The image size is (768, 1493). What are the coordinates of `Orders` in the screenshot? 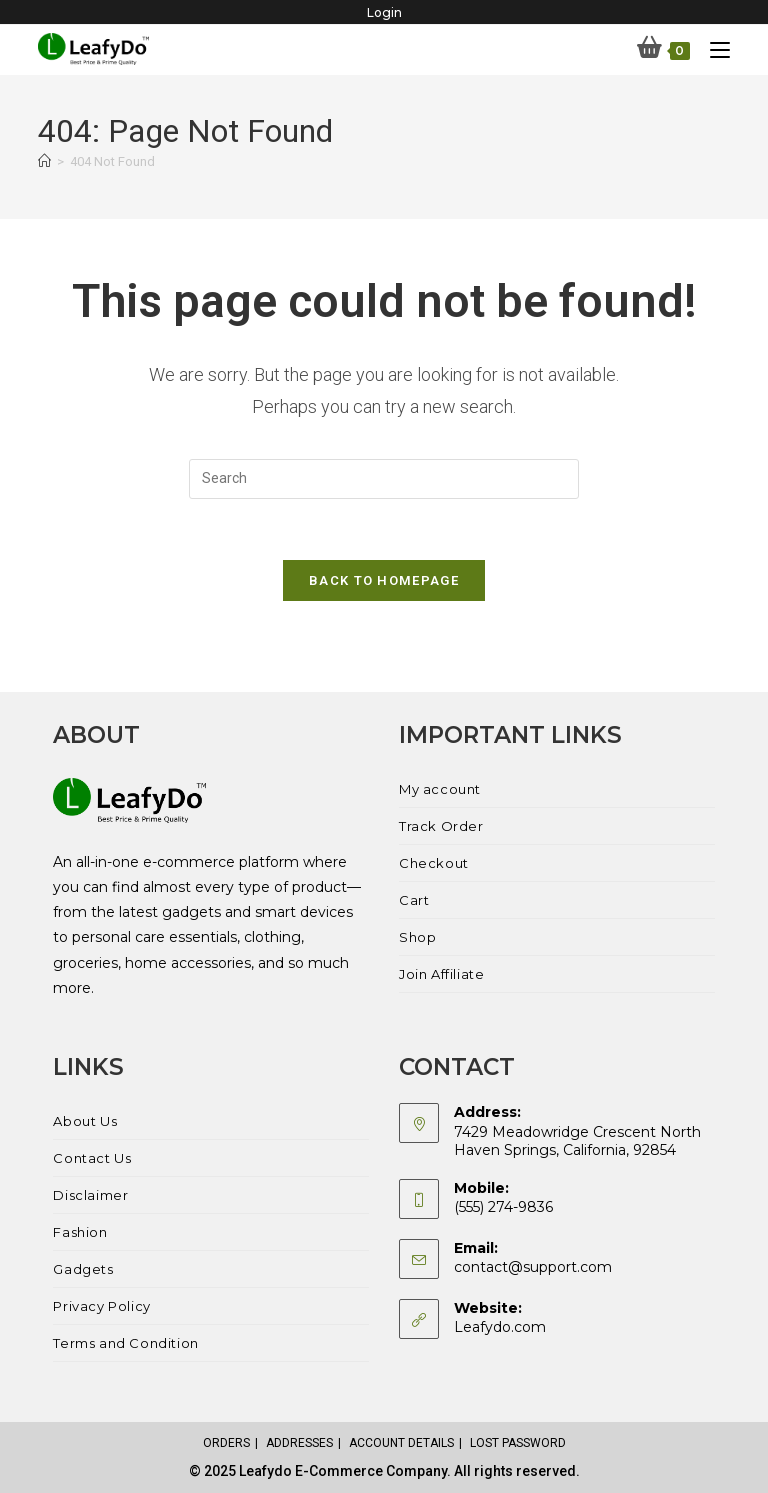 It's located at (226, 1443).